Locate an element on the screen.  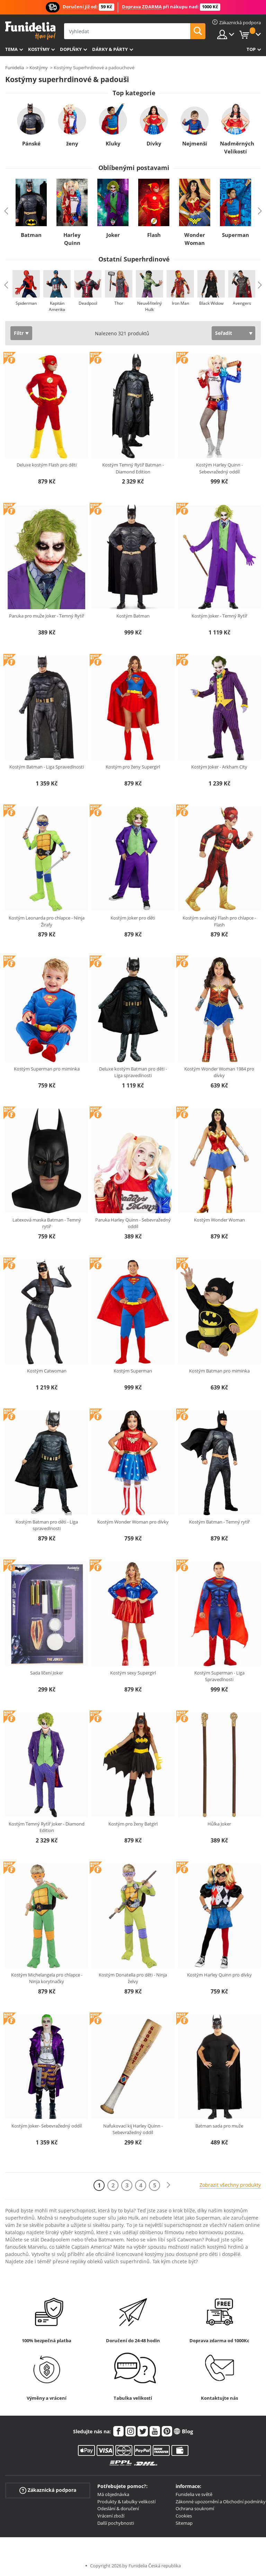
Nejmenší is located at coordinates (194, 143).